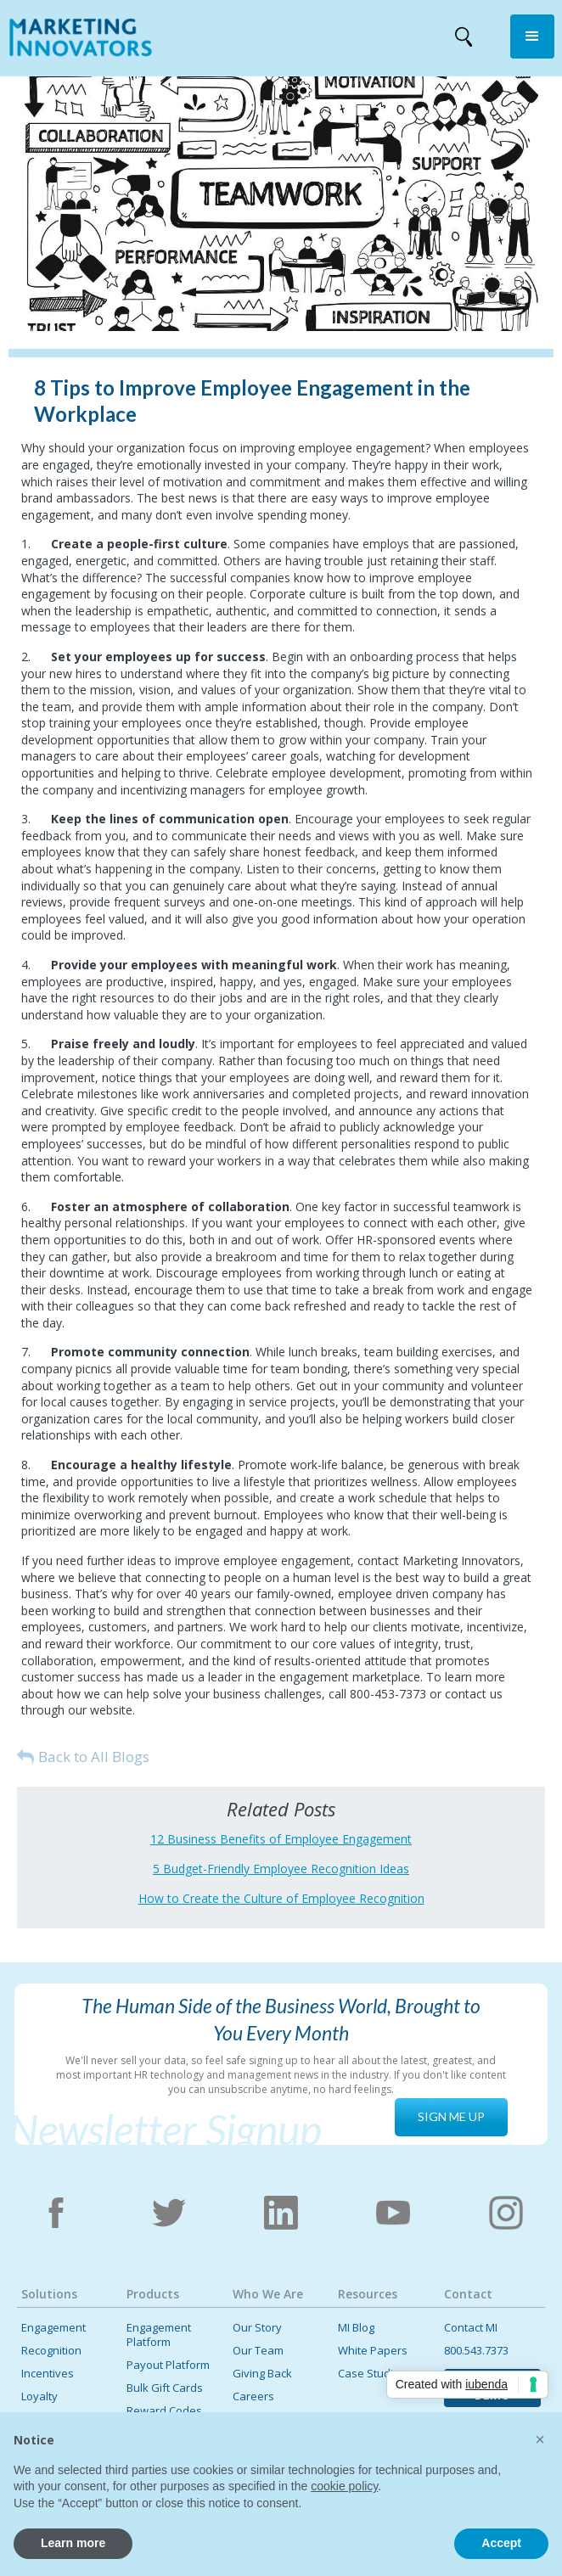 The height and width of the screenshot is (2576, 562). What do you see at coordinates (76, 40) in the screenshot?
I see `[home]` at bounding box center [76, 40].